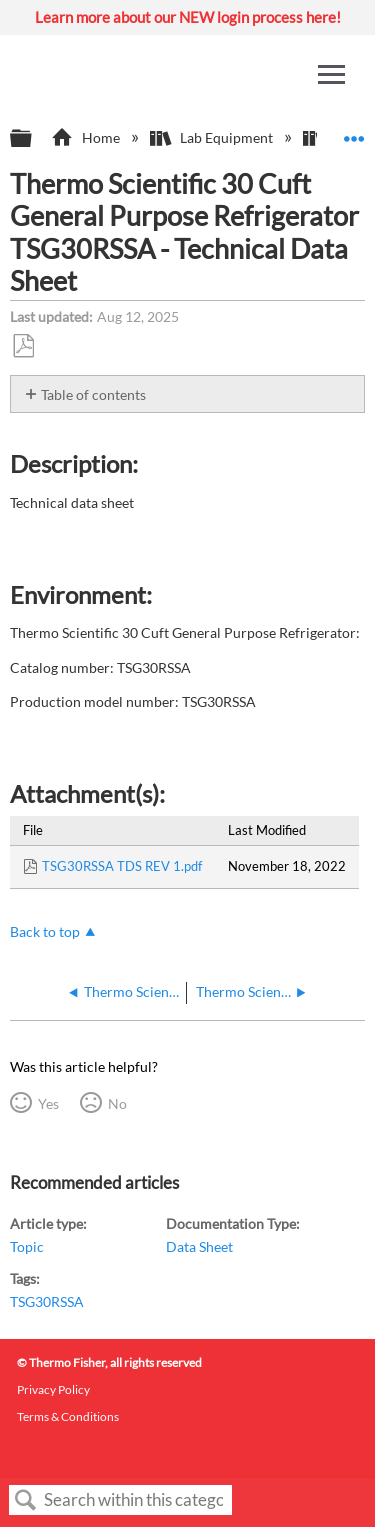  What do you see at coordinates (48, 1103) in the screenshot?
I see `Yes` at bounding box center [48, 1103].